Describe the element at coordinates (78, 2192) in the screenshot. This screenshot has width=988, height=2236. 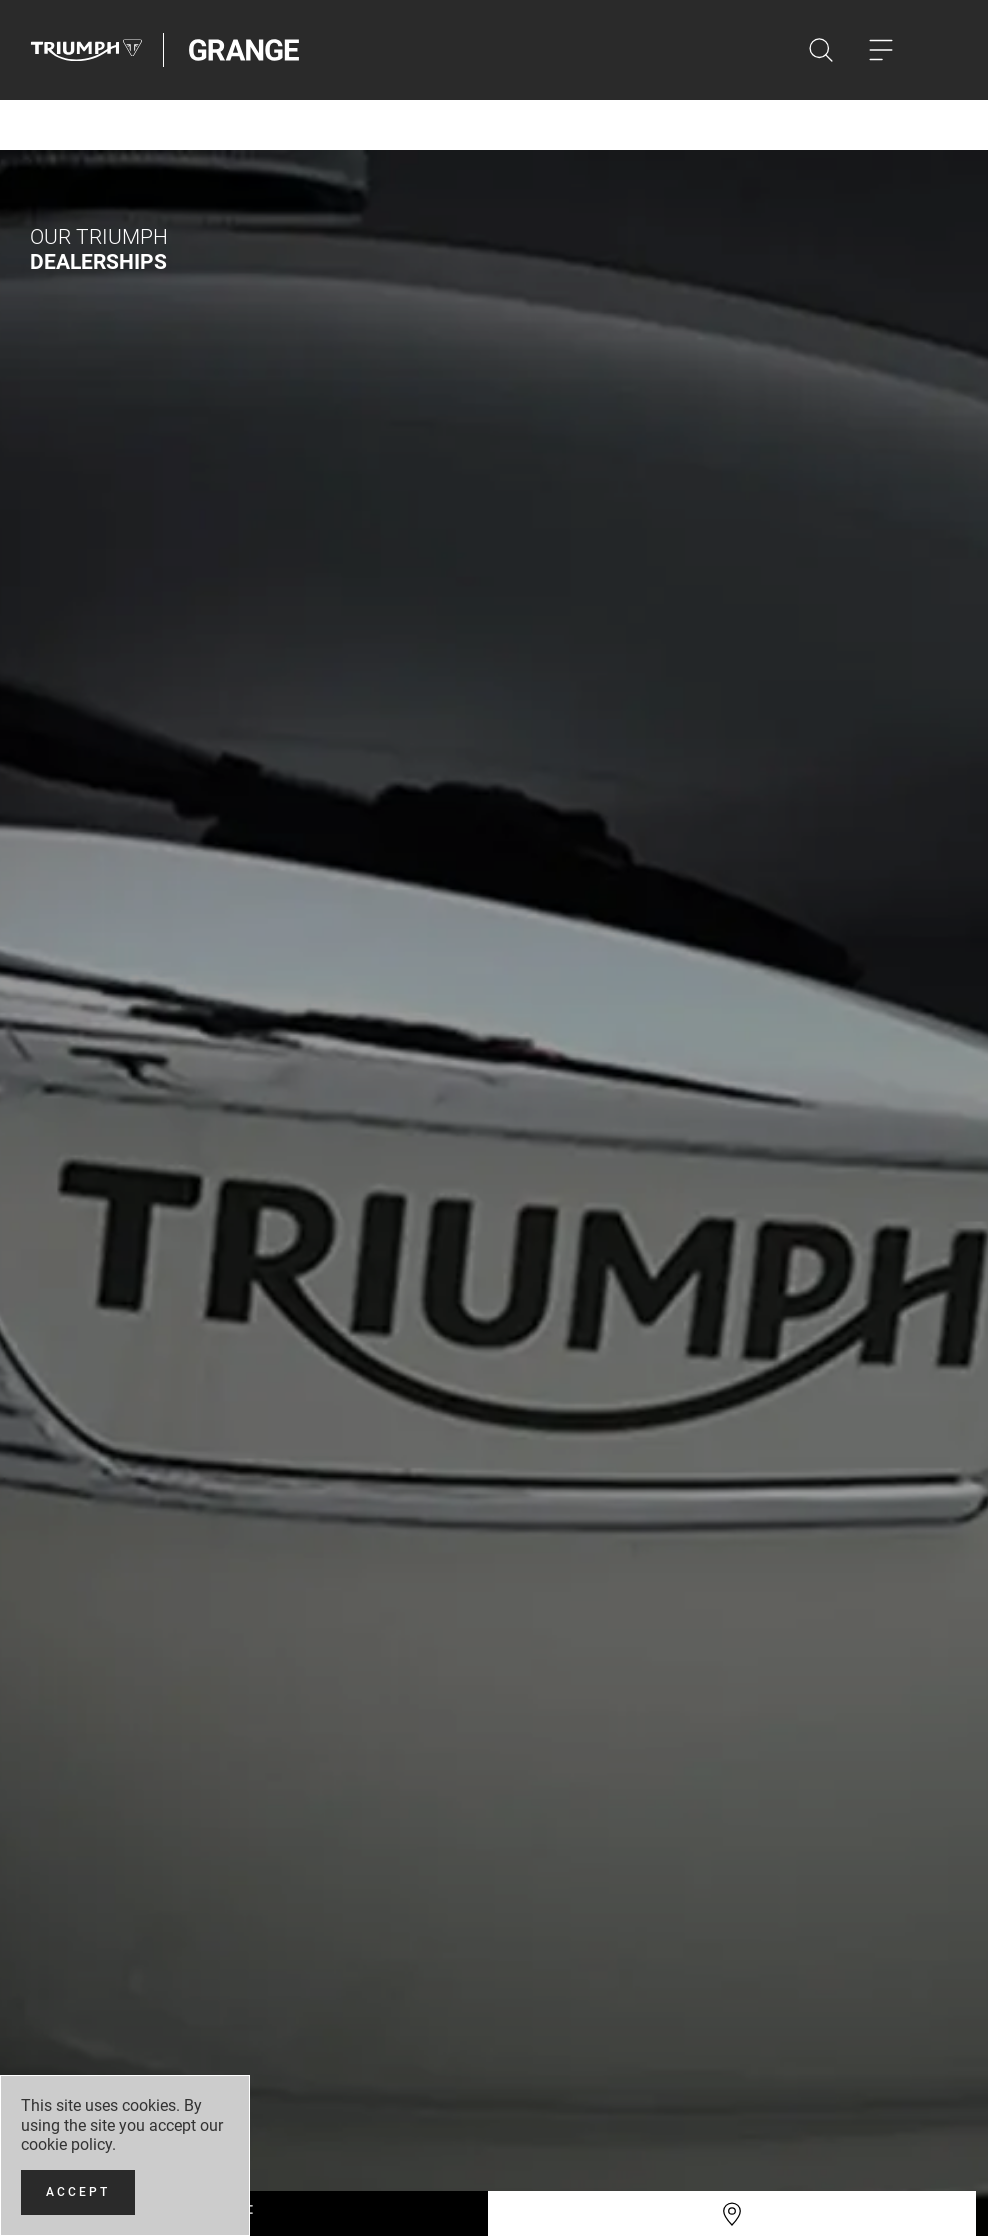
I see `[Accept]` at that location.